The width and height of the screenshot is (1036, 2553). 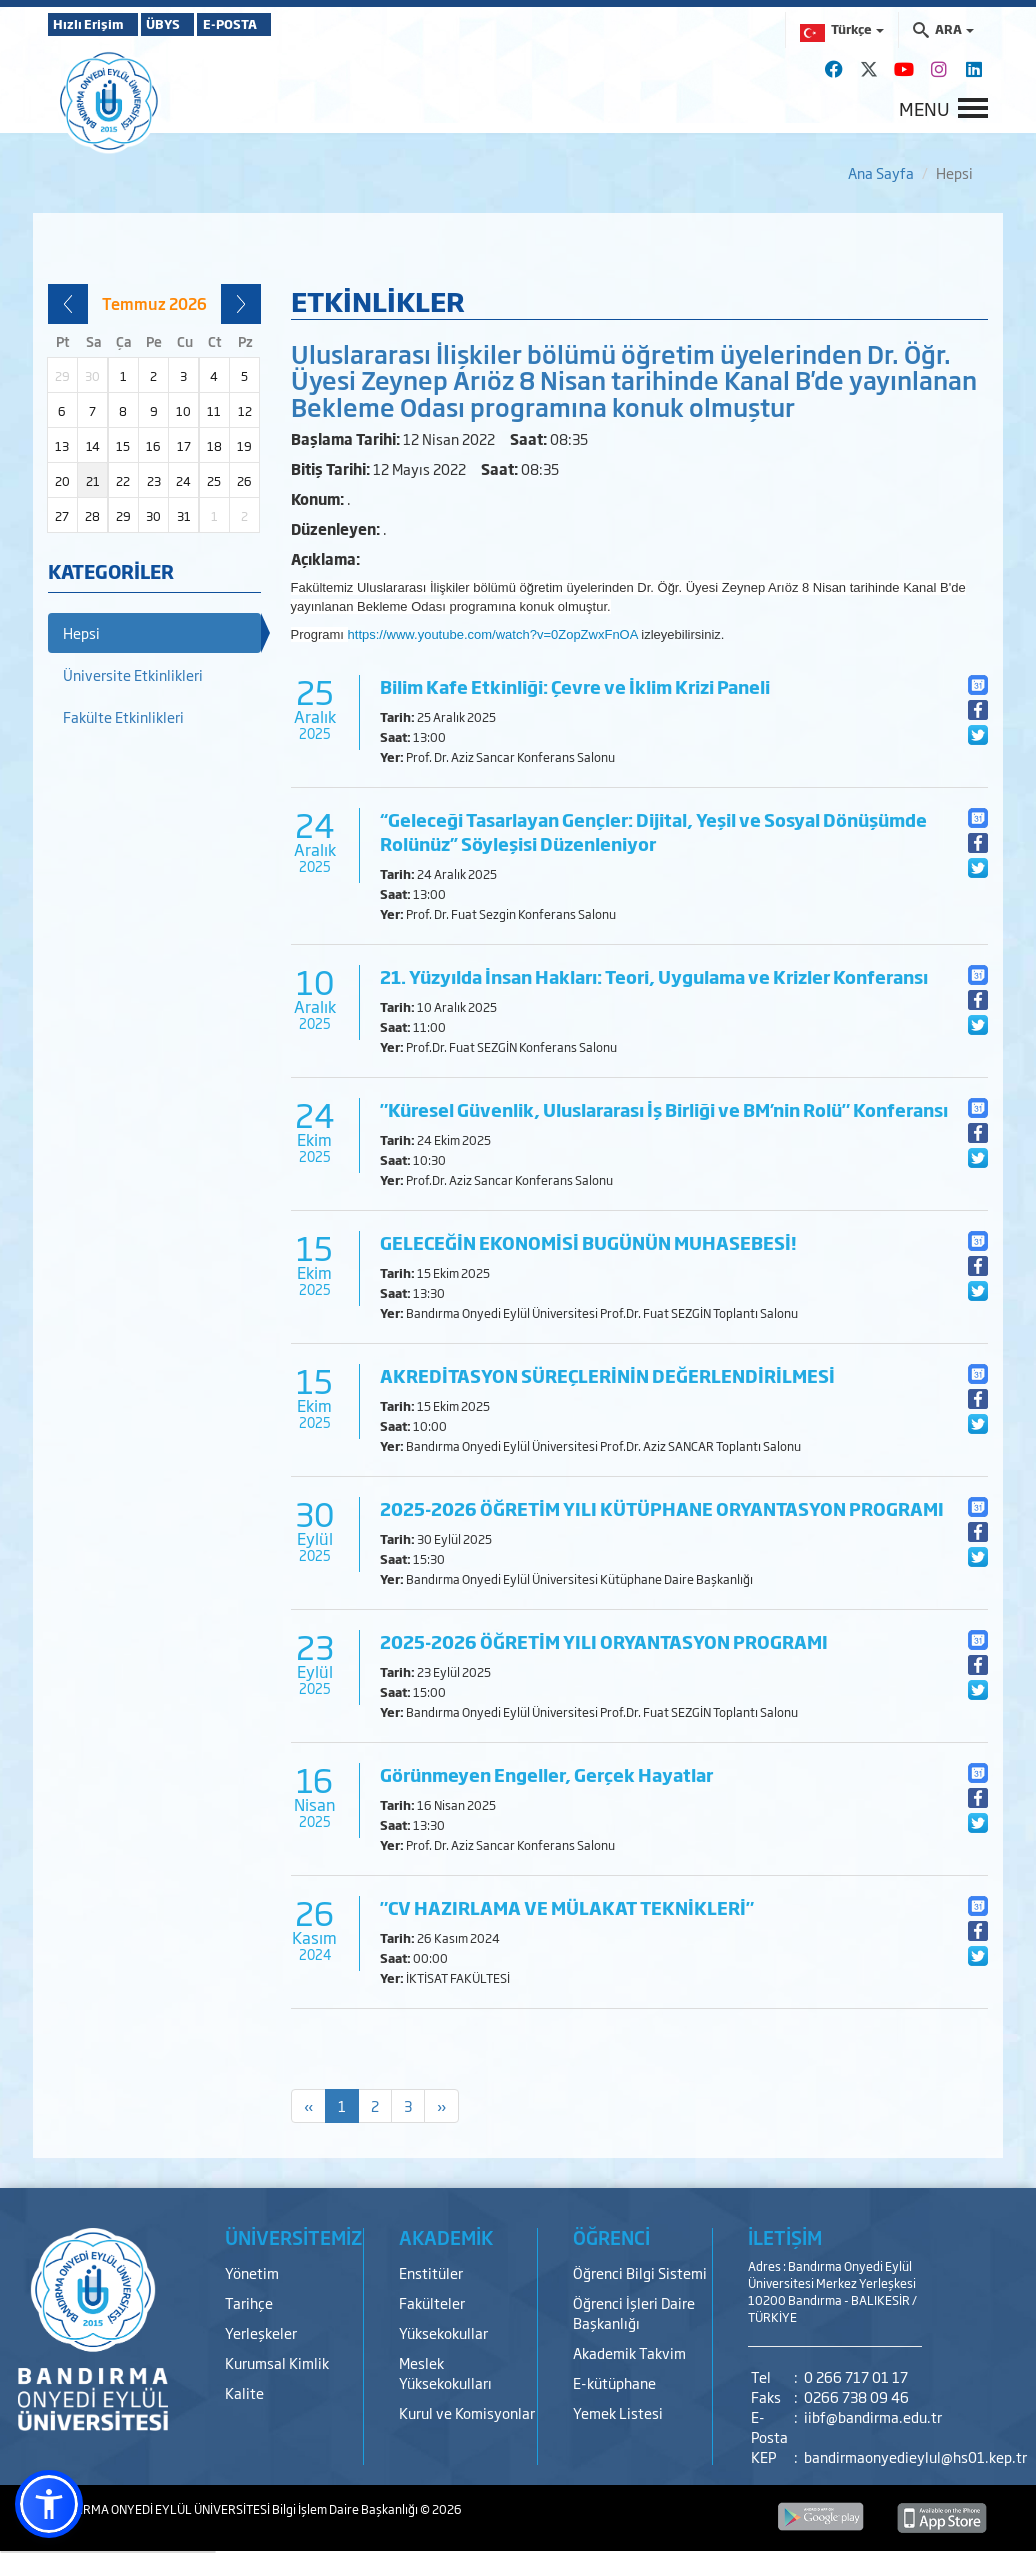 What do you see at coordinates (493, 634) in the screenshot?
I see `https://www.youtube.com/watch?v=0ZopZwxFnOA` at bounding box center [493, 634].